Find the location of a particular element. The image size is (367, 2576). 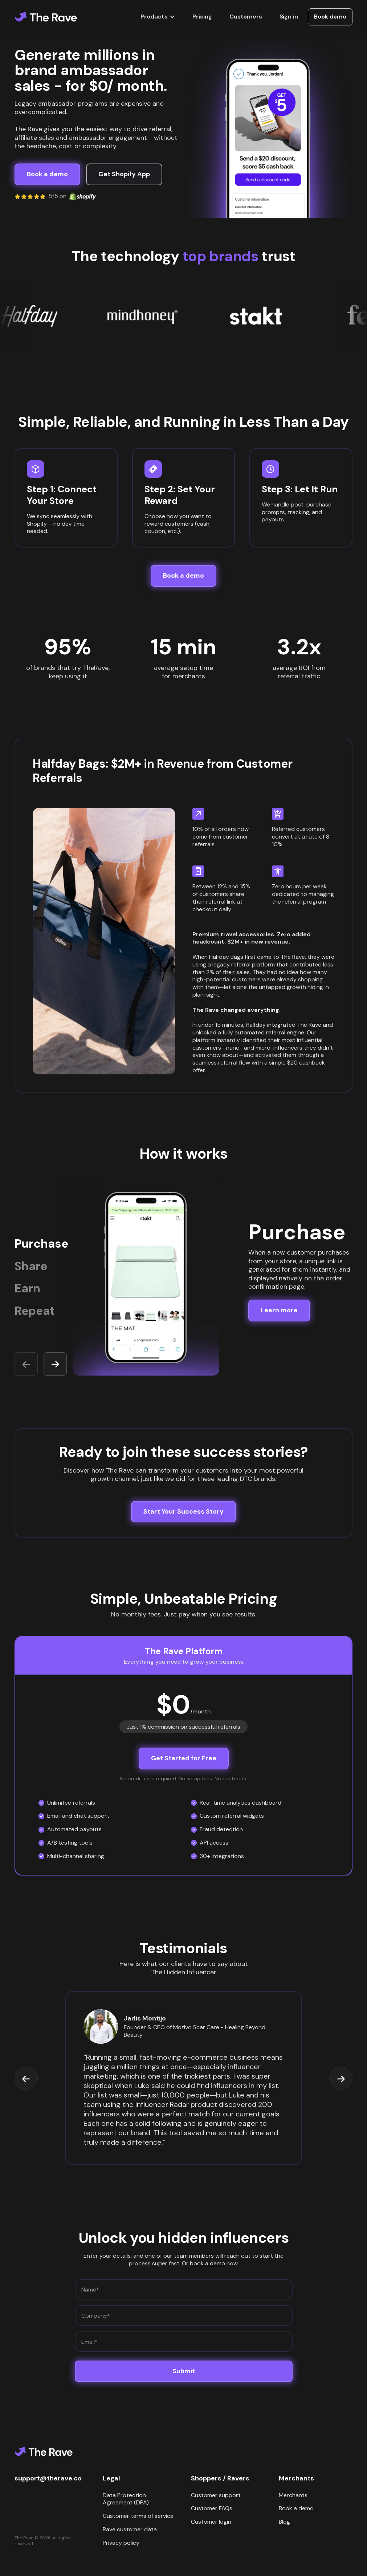

[button] is located at coordinates (157, 17).